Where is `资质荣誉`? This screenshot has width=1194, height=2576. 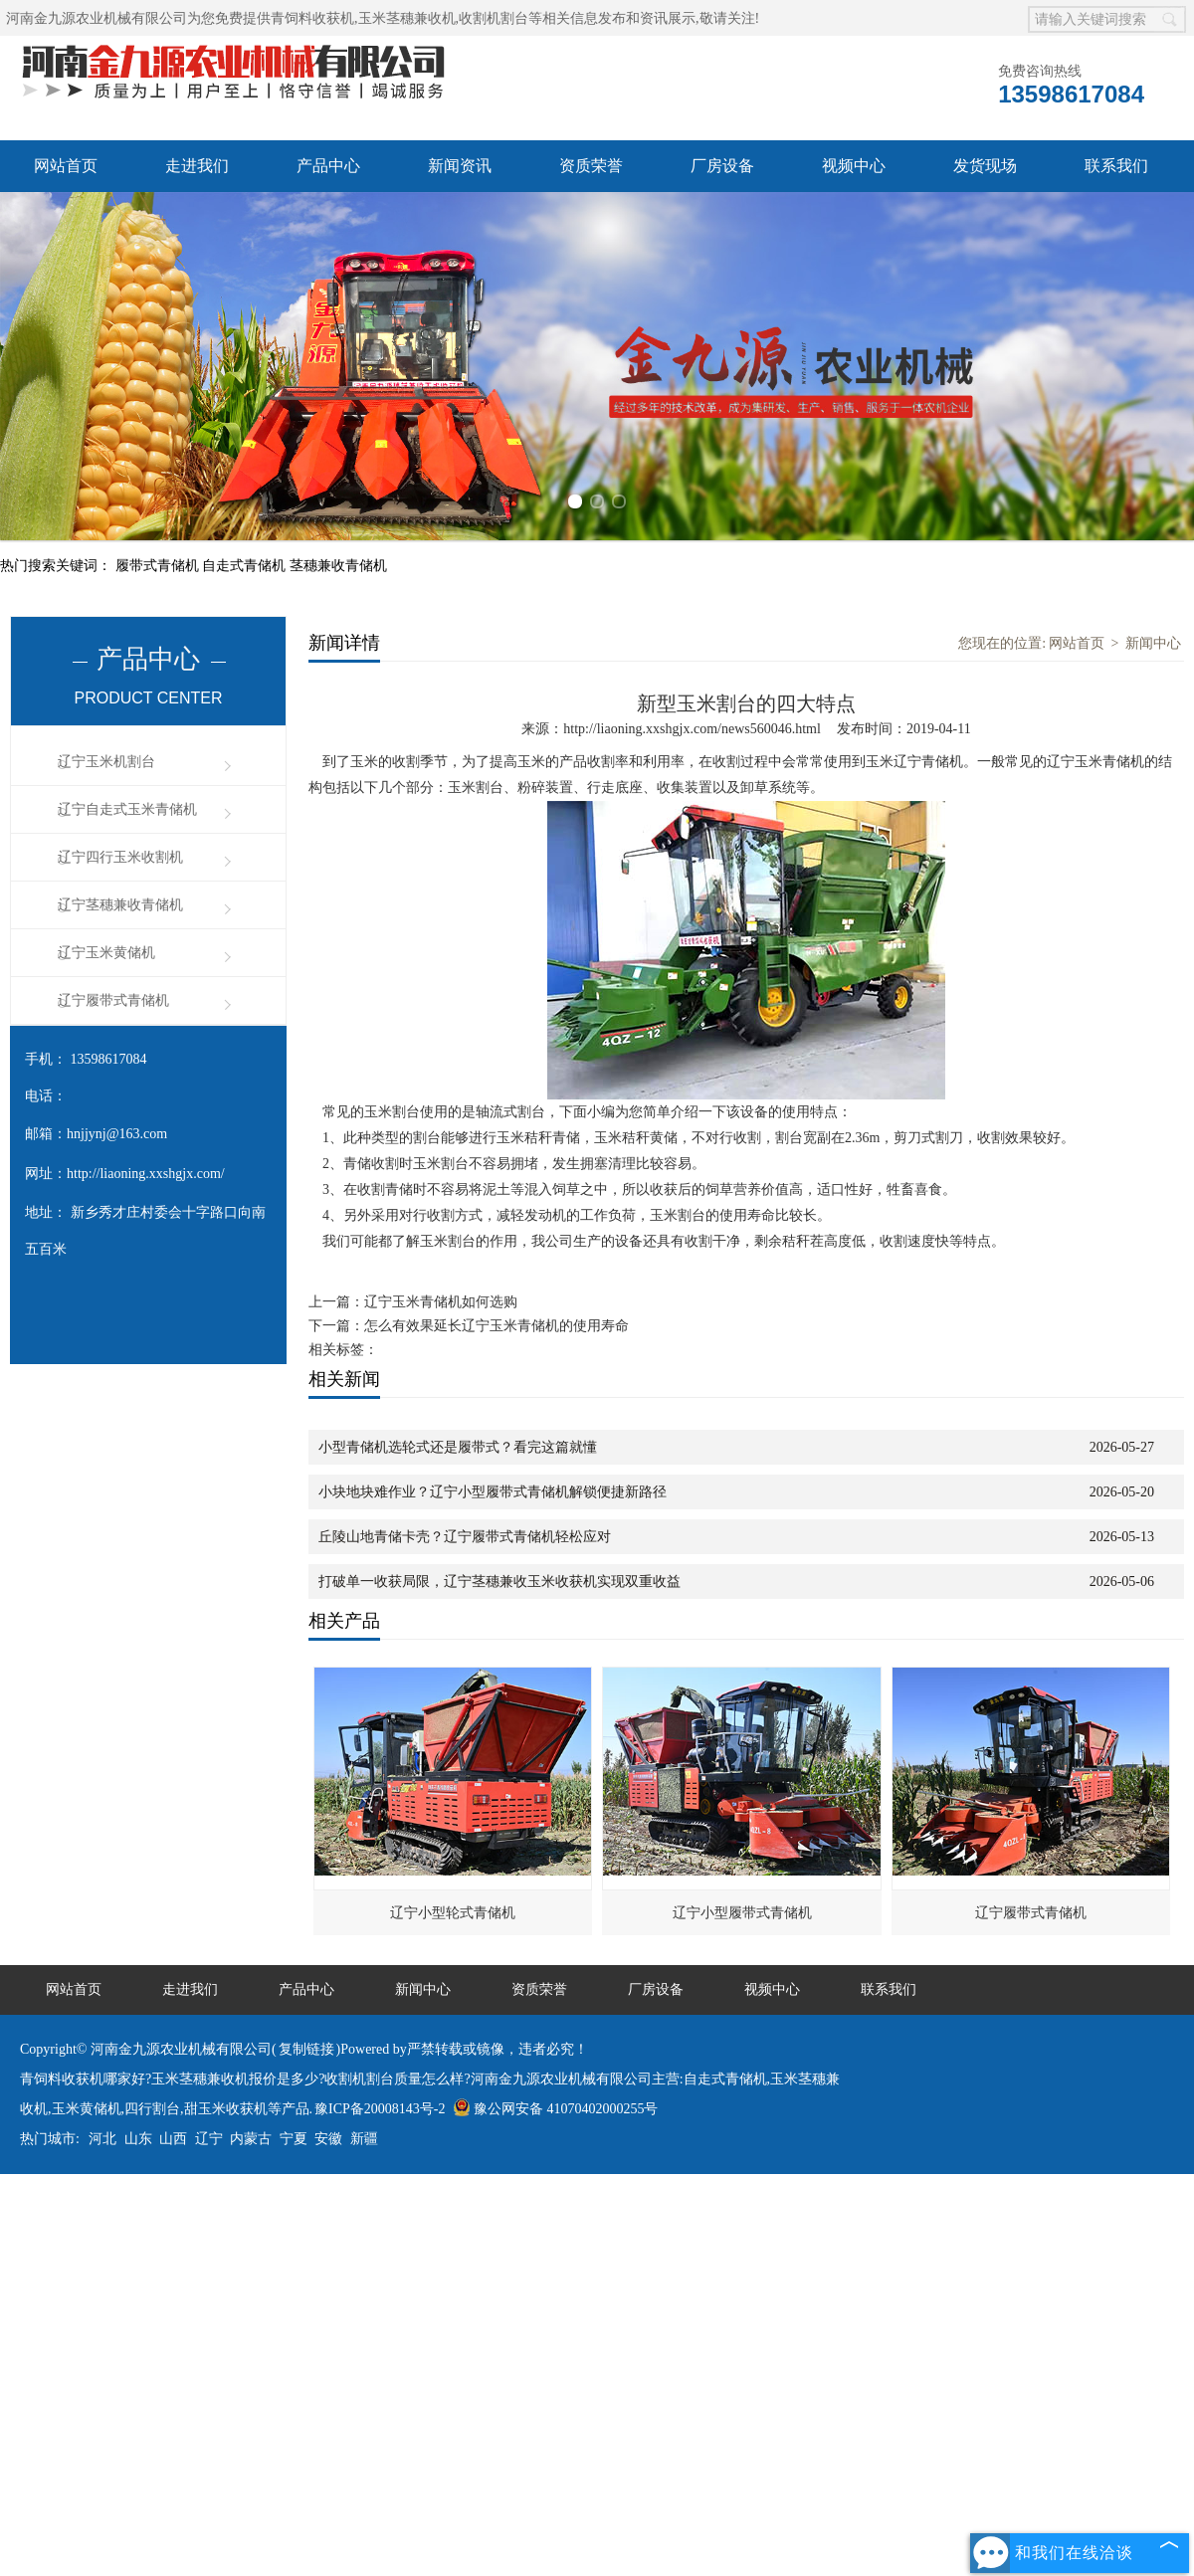
资质荣誉 is located at coordinates (591, 165).